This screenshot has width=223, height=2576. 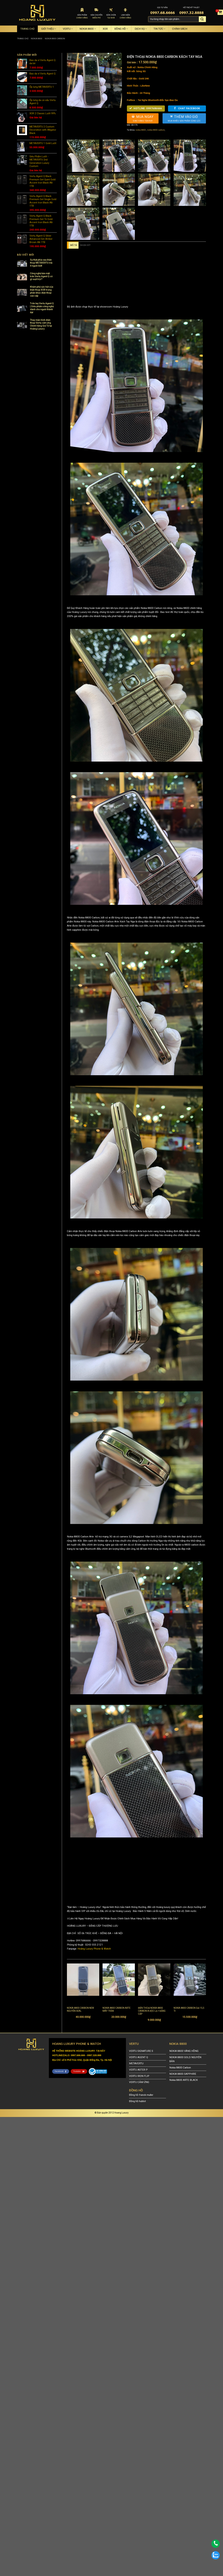 What do you see at coordinates (55, 38) in the screenshot?
I see `Nokia 8800 Carbon` at bounding box center [55, 38].